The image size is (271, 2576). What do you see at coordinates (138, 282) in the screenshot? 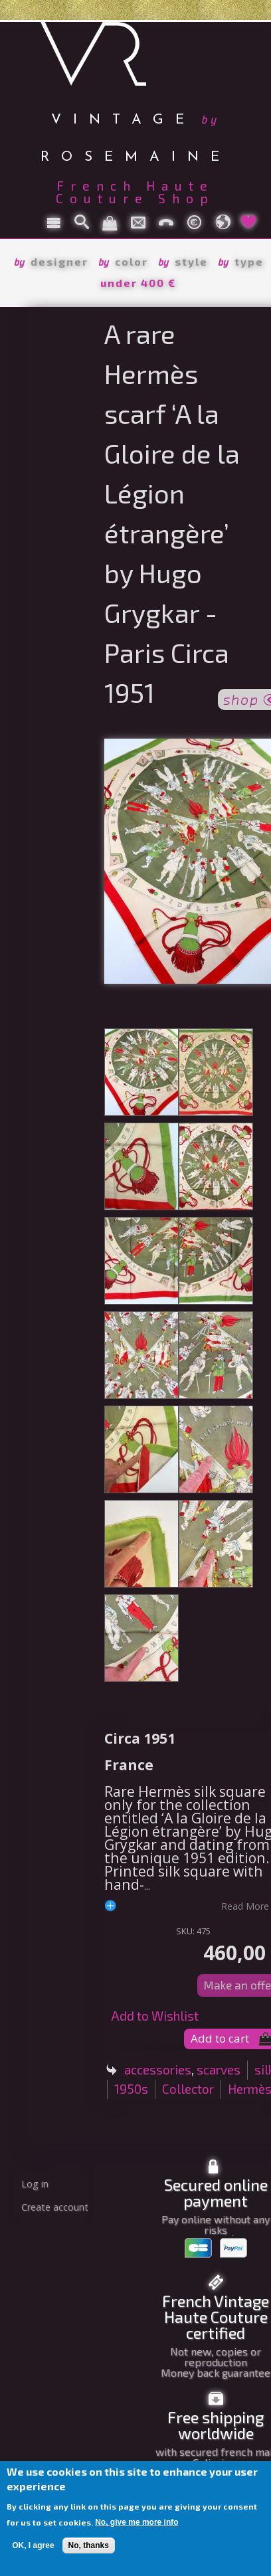
I see `under 400 €` at bounding box center [138, 282].